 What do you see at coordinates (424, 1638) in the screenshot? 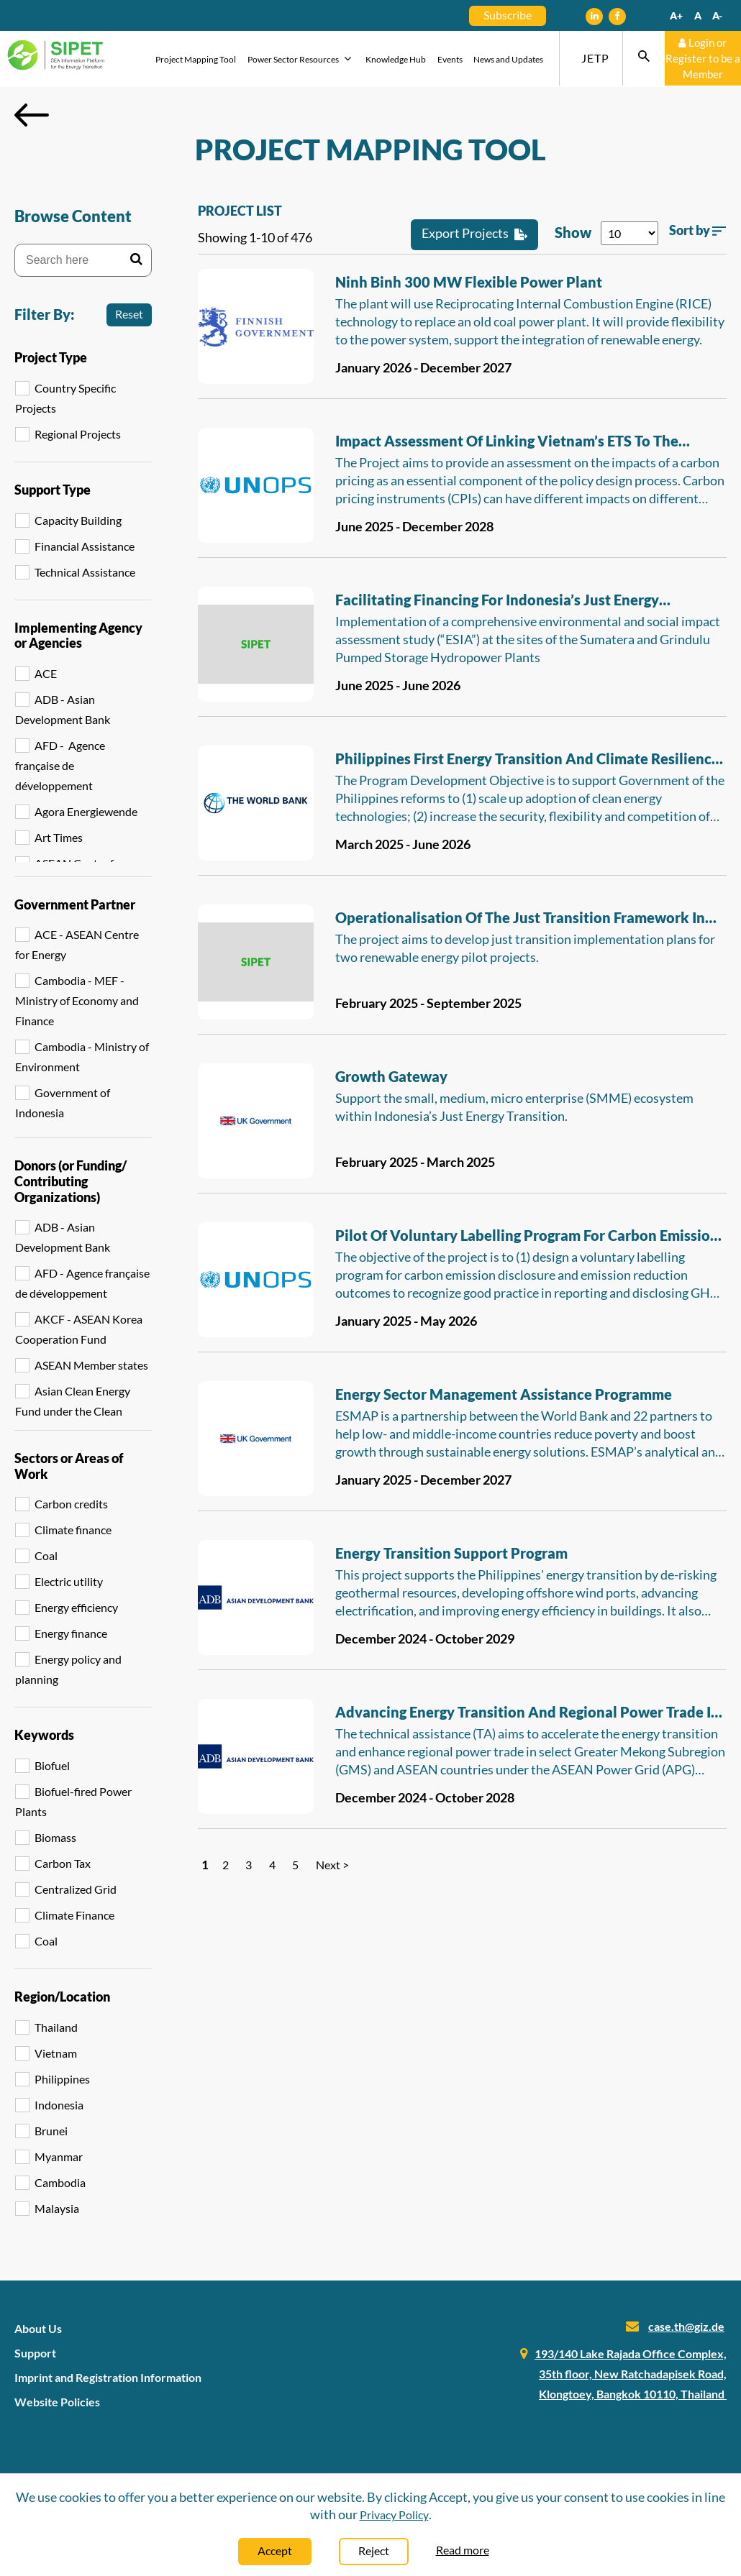
I see `December 2024 - October 2029` at bounding box center [424, 1638].